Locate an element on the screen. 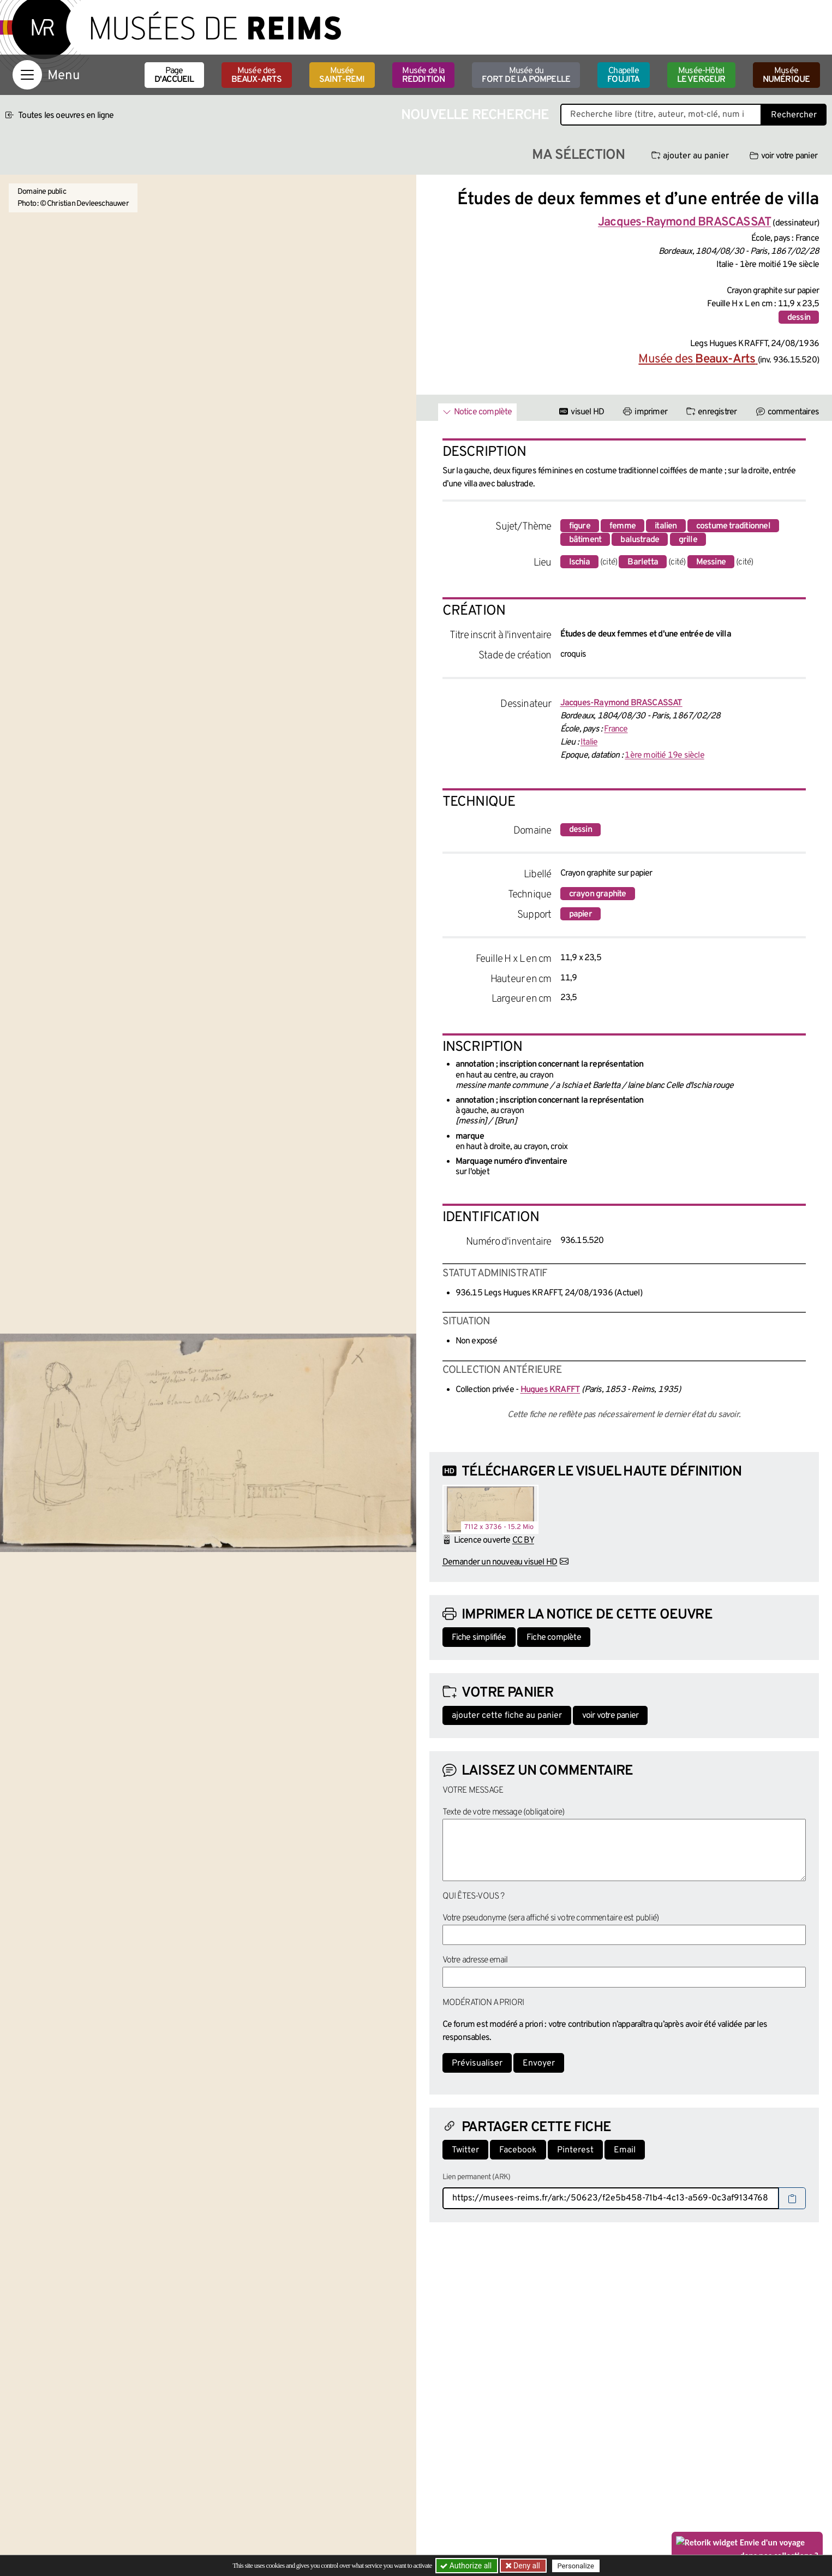 This screenshot has height=2576, width=832. italien is located at coordinates (666, 526).